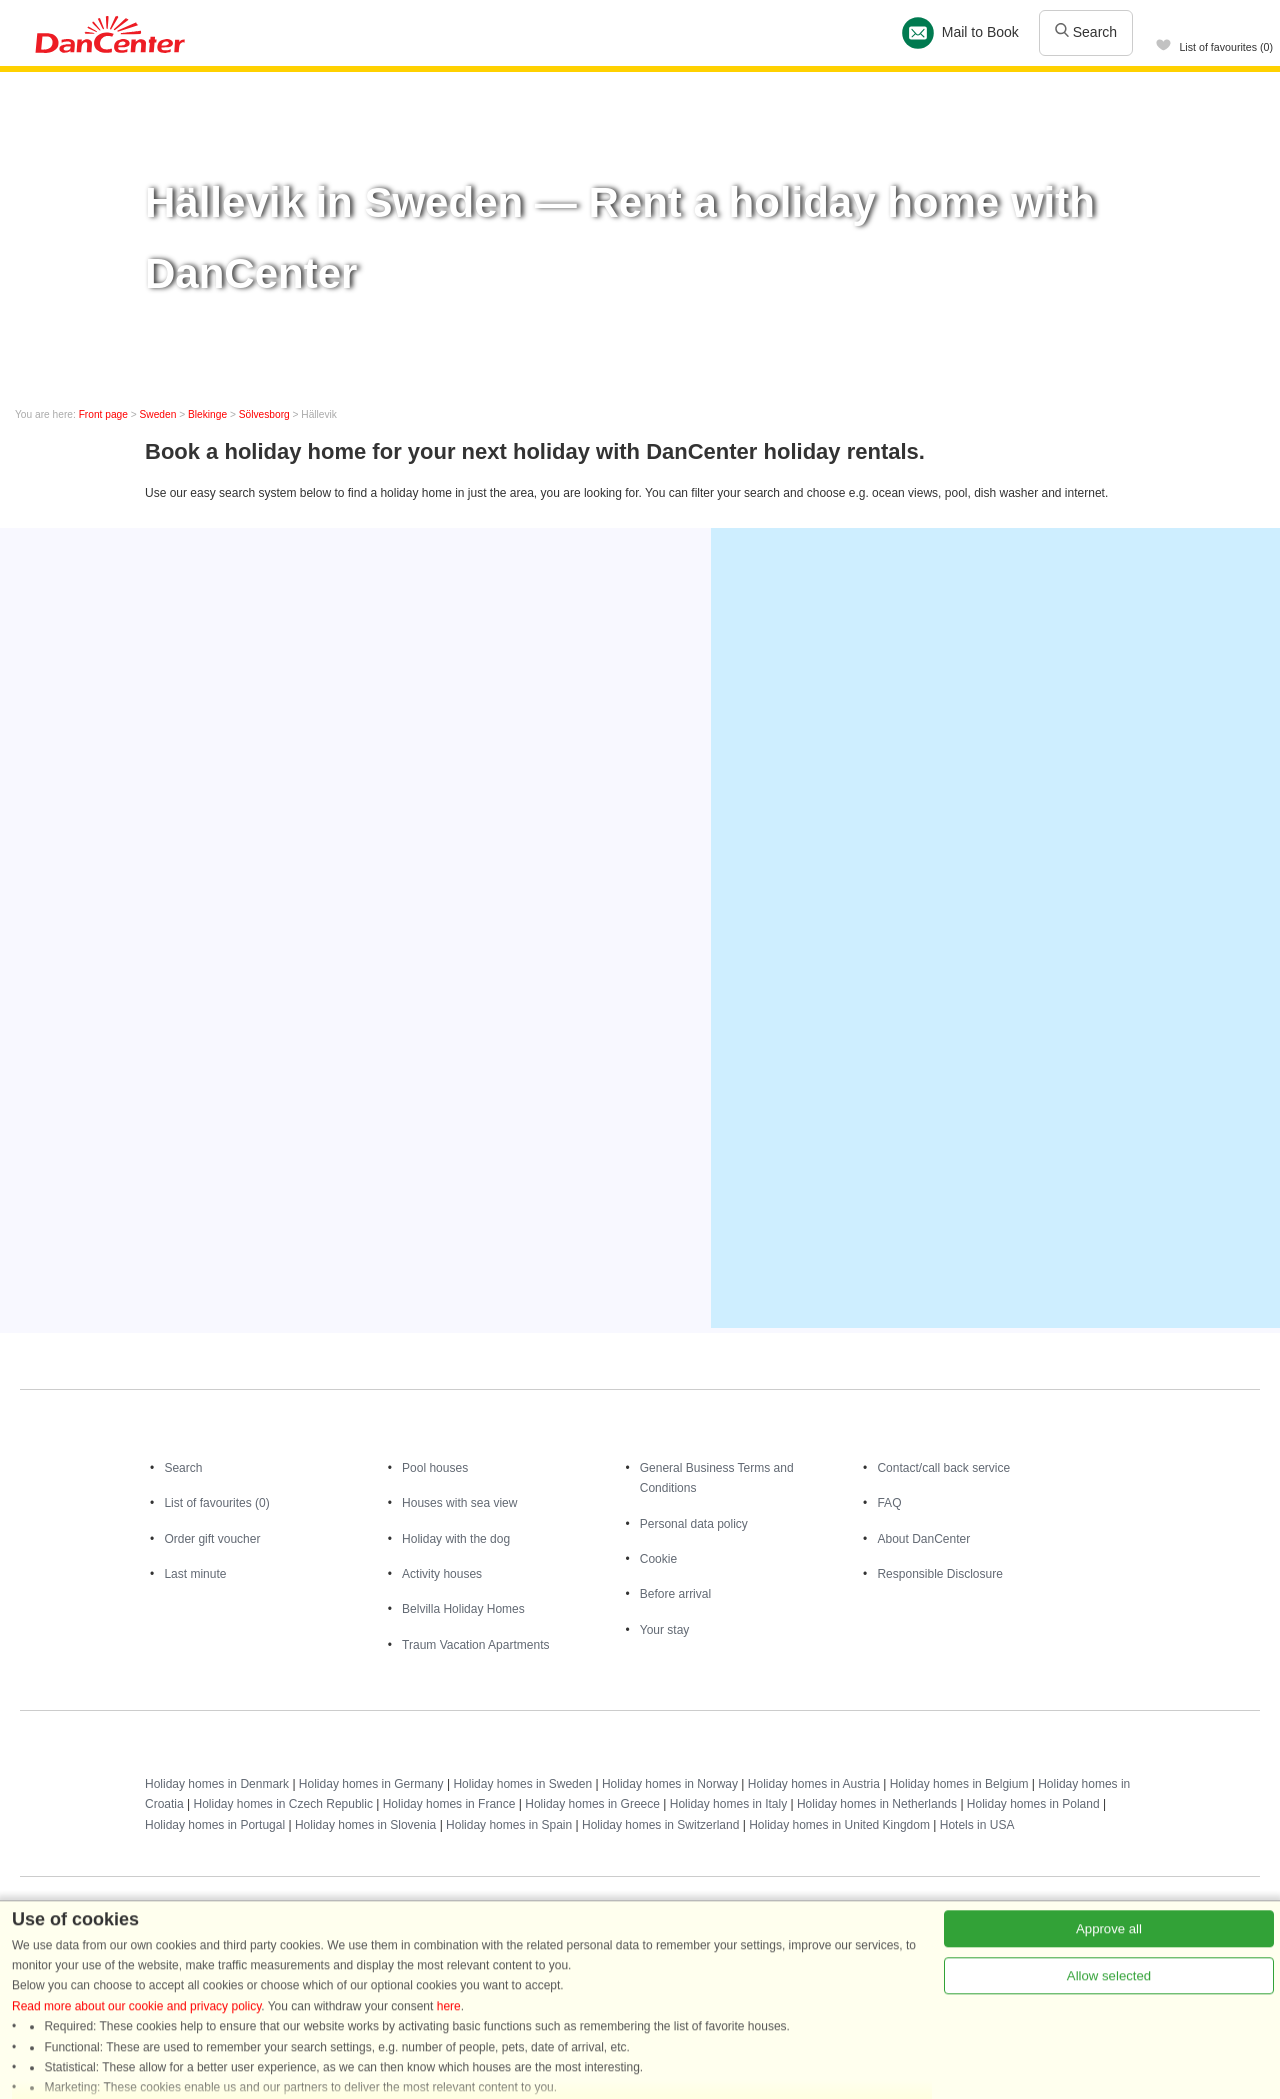  I want to click on Holiday homes in Slovenia, so click(365, 1825).